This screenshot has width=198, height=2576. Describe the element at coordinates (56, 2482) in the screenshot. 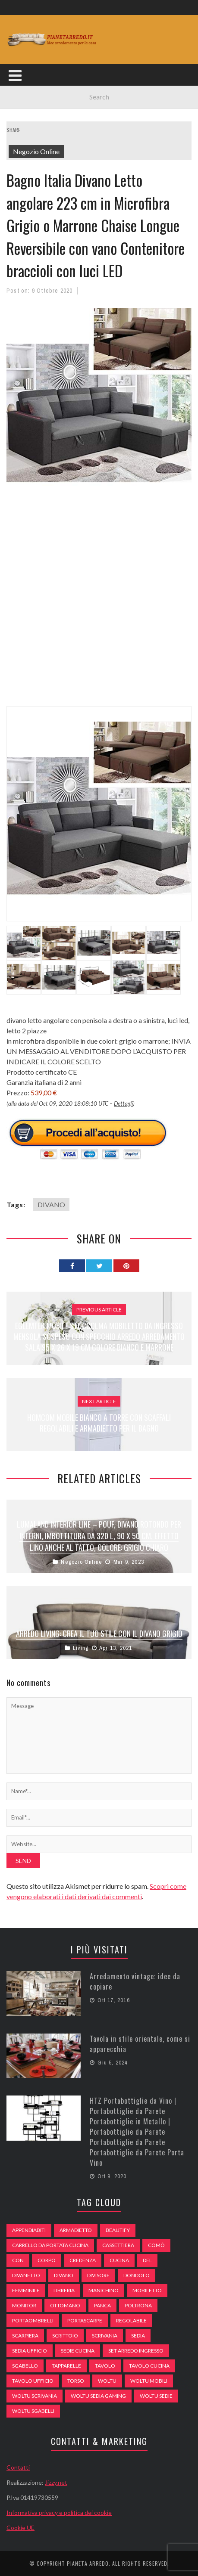

I see `Jizzy.net` at that location.